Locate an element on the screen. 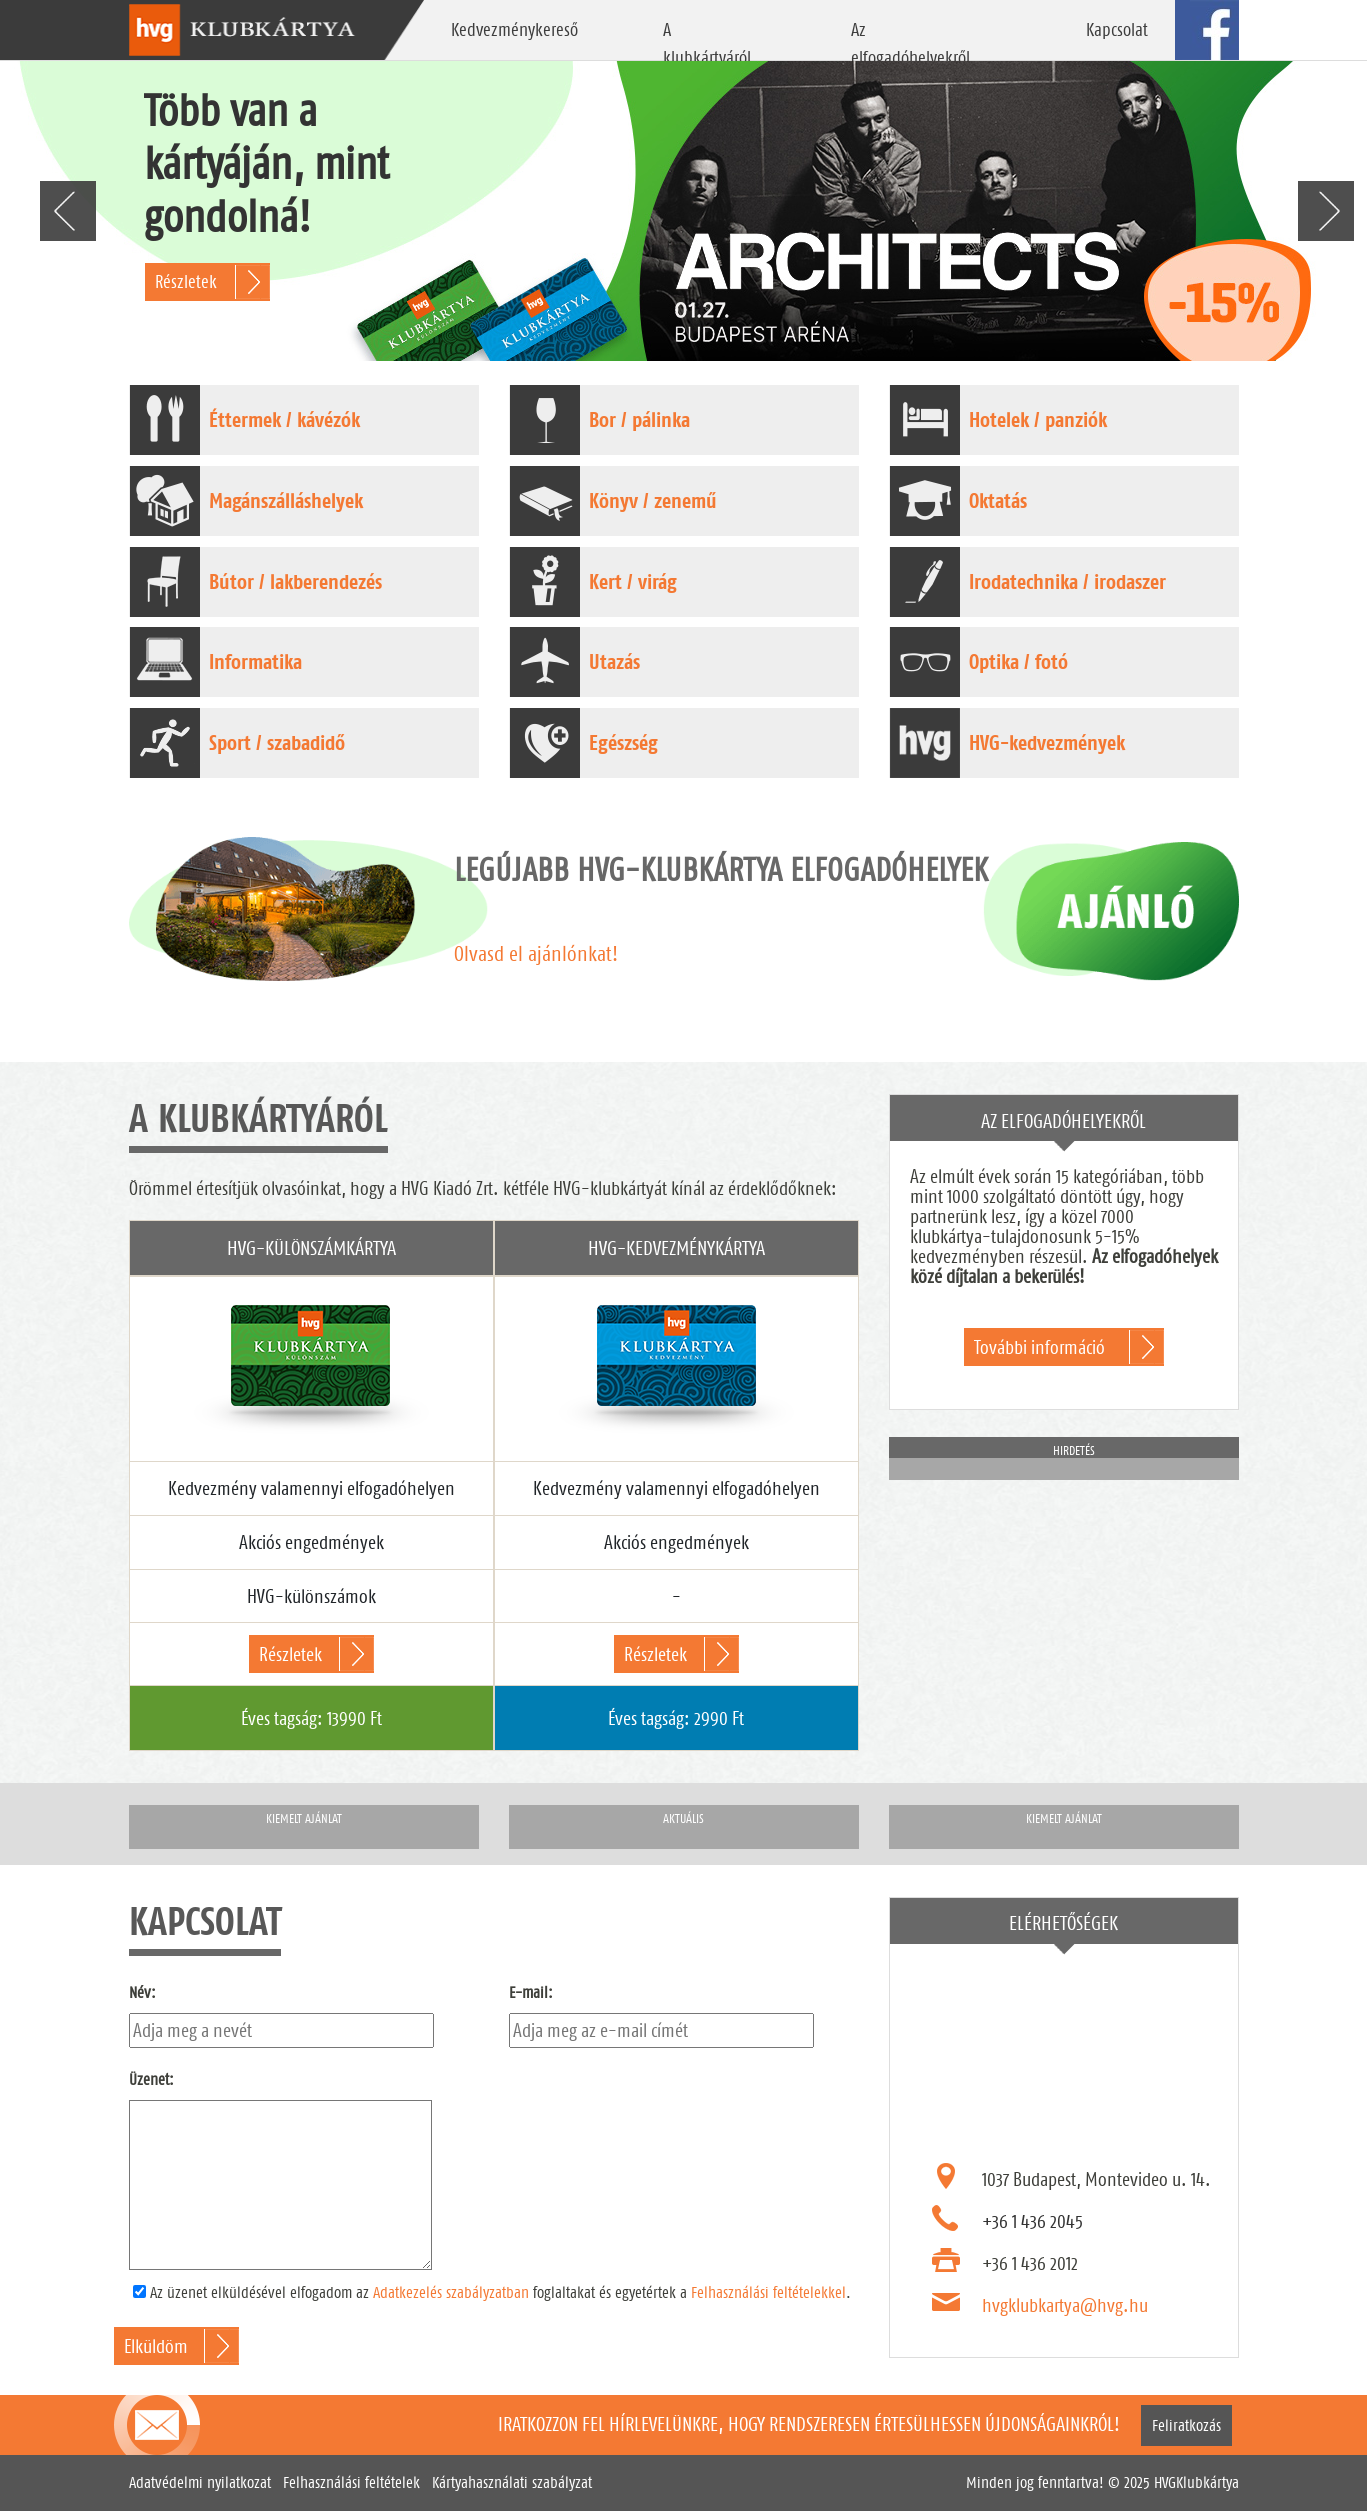 Image resolution: width=1367 pixels, height=2511 pixels. hvgklubkartya@hvg.hu is located at coordinates (1065, 2305).